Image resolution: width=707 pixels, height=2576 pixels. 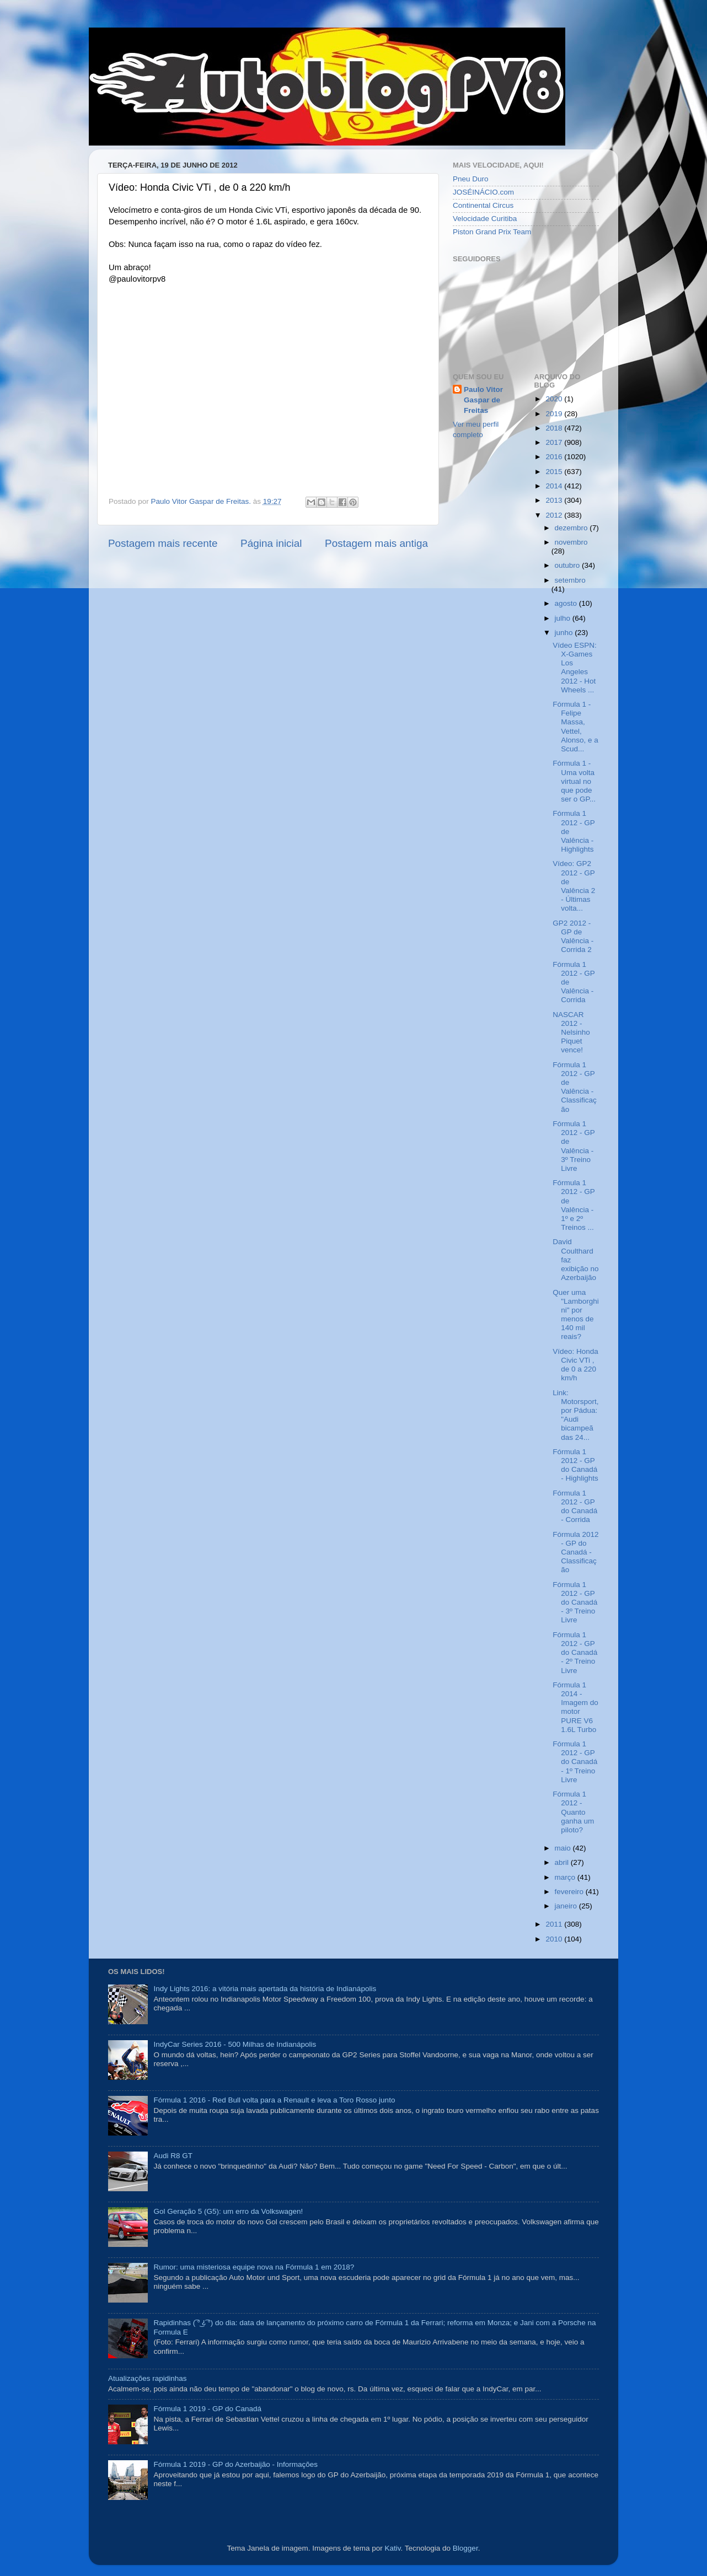 I want to click on junho, so click(x=565, y=632).